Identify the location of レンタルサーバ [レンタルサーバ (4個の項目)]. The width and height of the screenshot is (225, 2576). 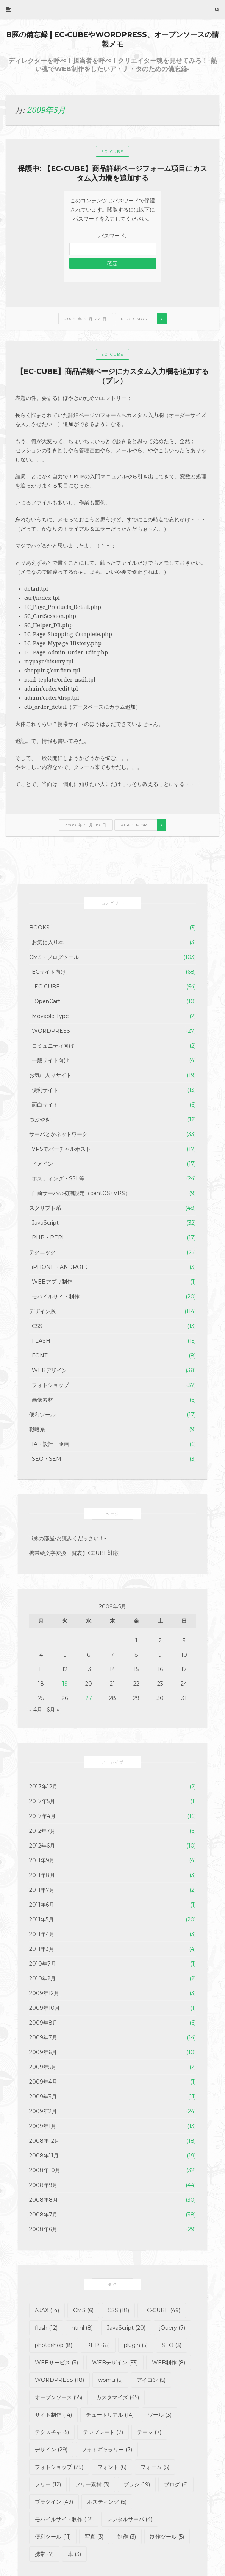
(129, 2519).